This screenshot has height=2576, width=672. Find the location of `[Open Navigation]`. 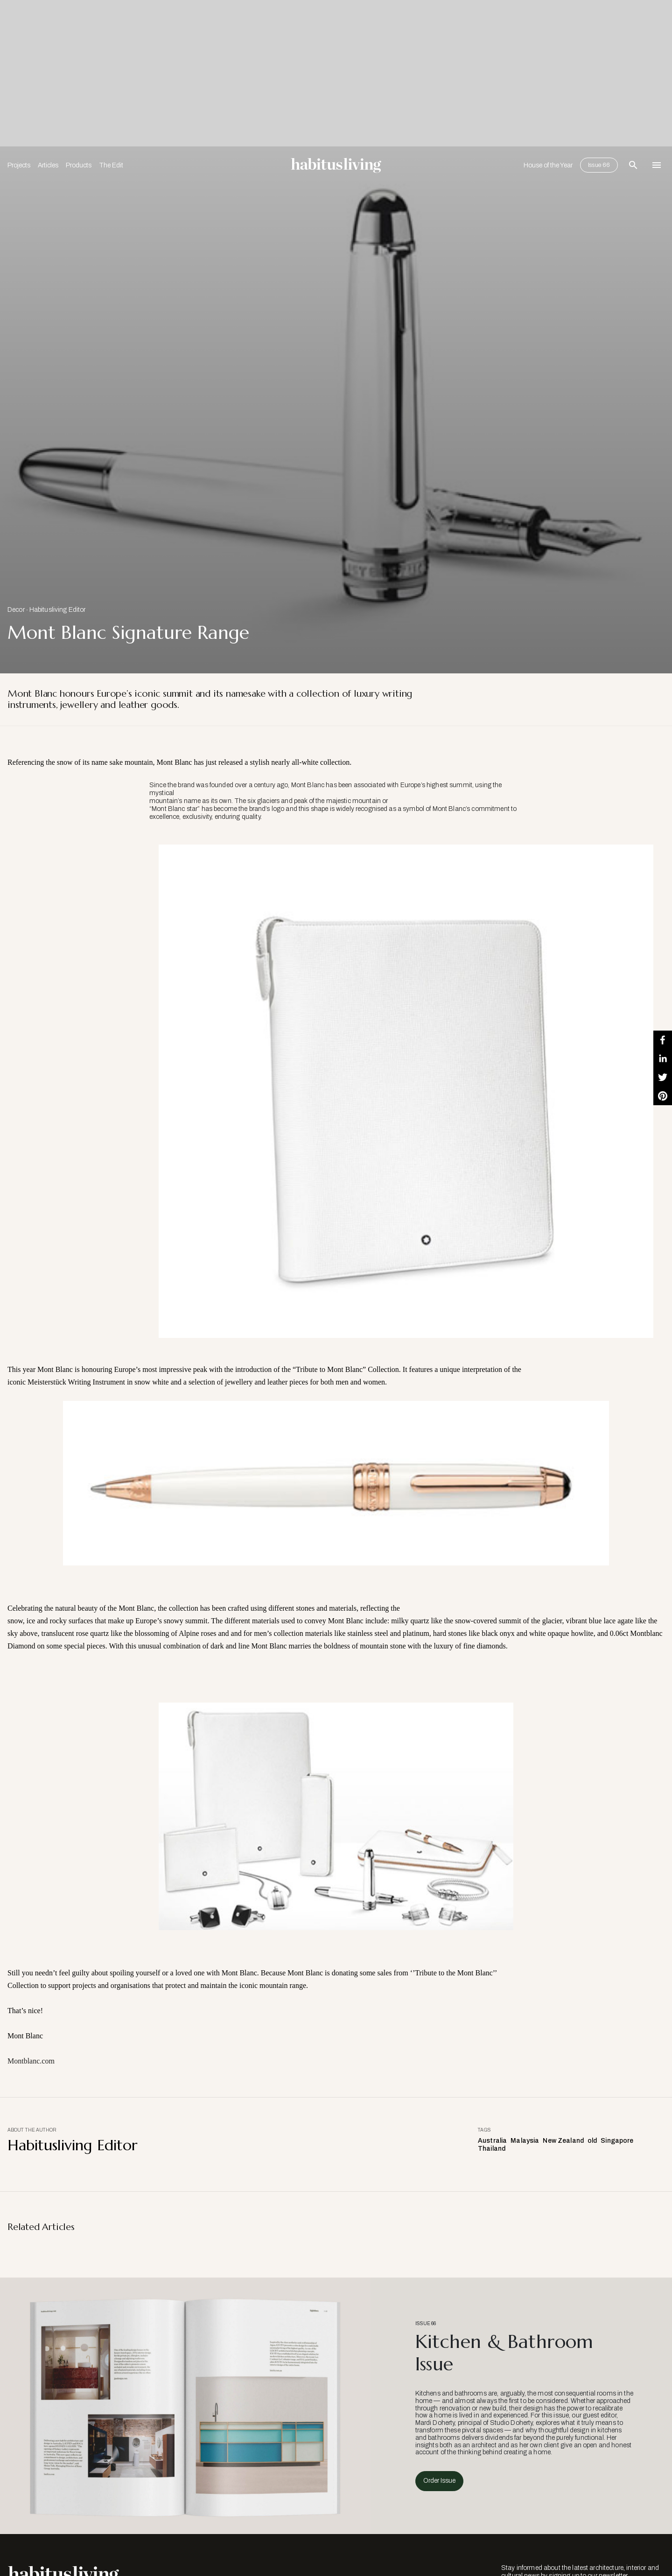

[Open Navigation] is located at coordinates (657, 165).